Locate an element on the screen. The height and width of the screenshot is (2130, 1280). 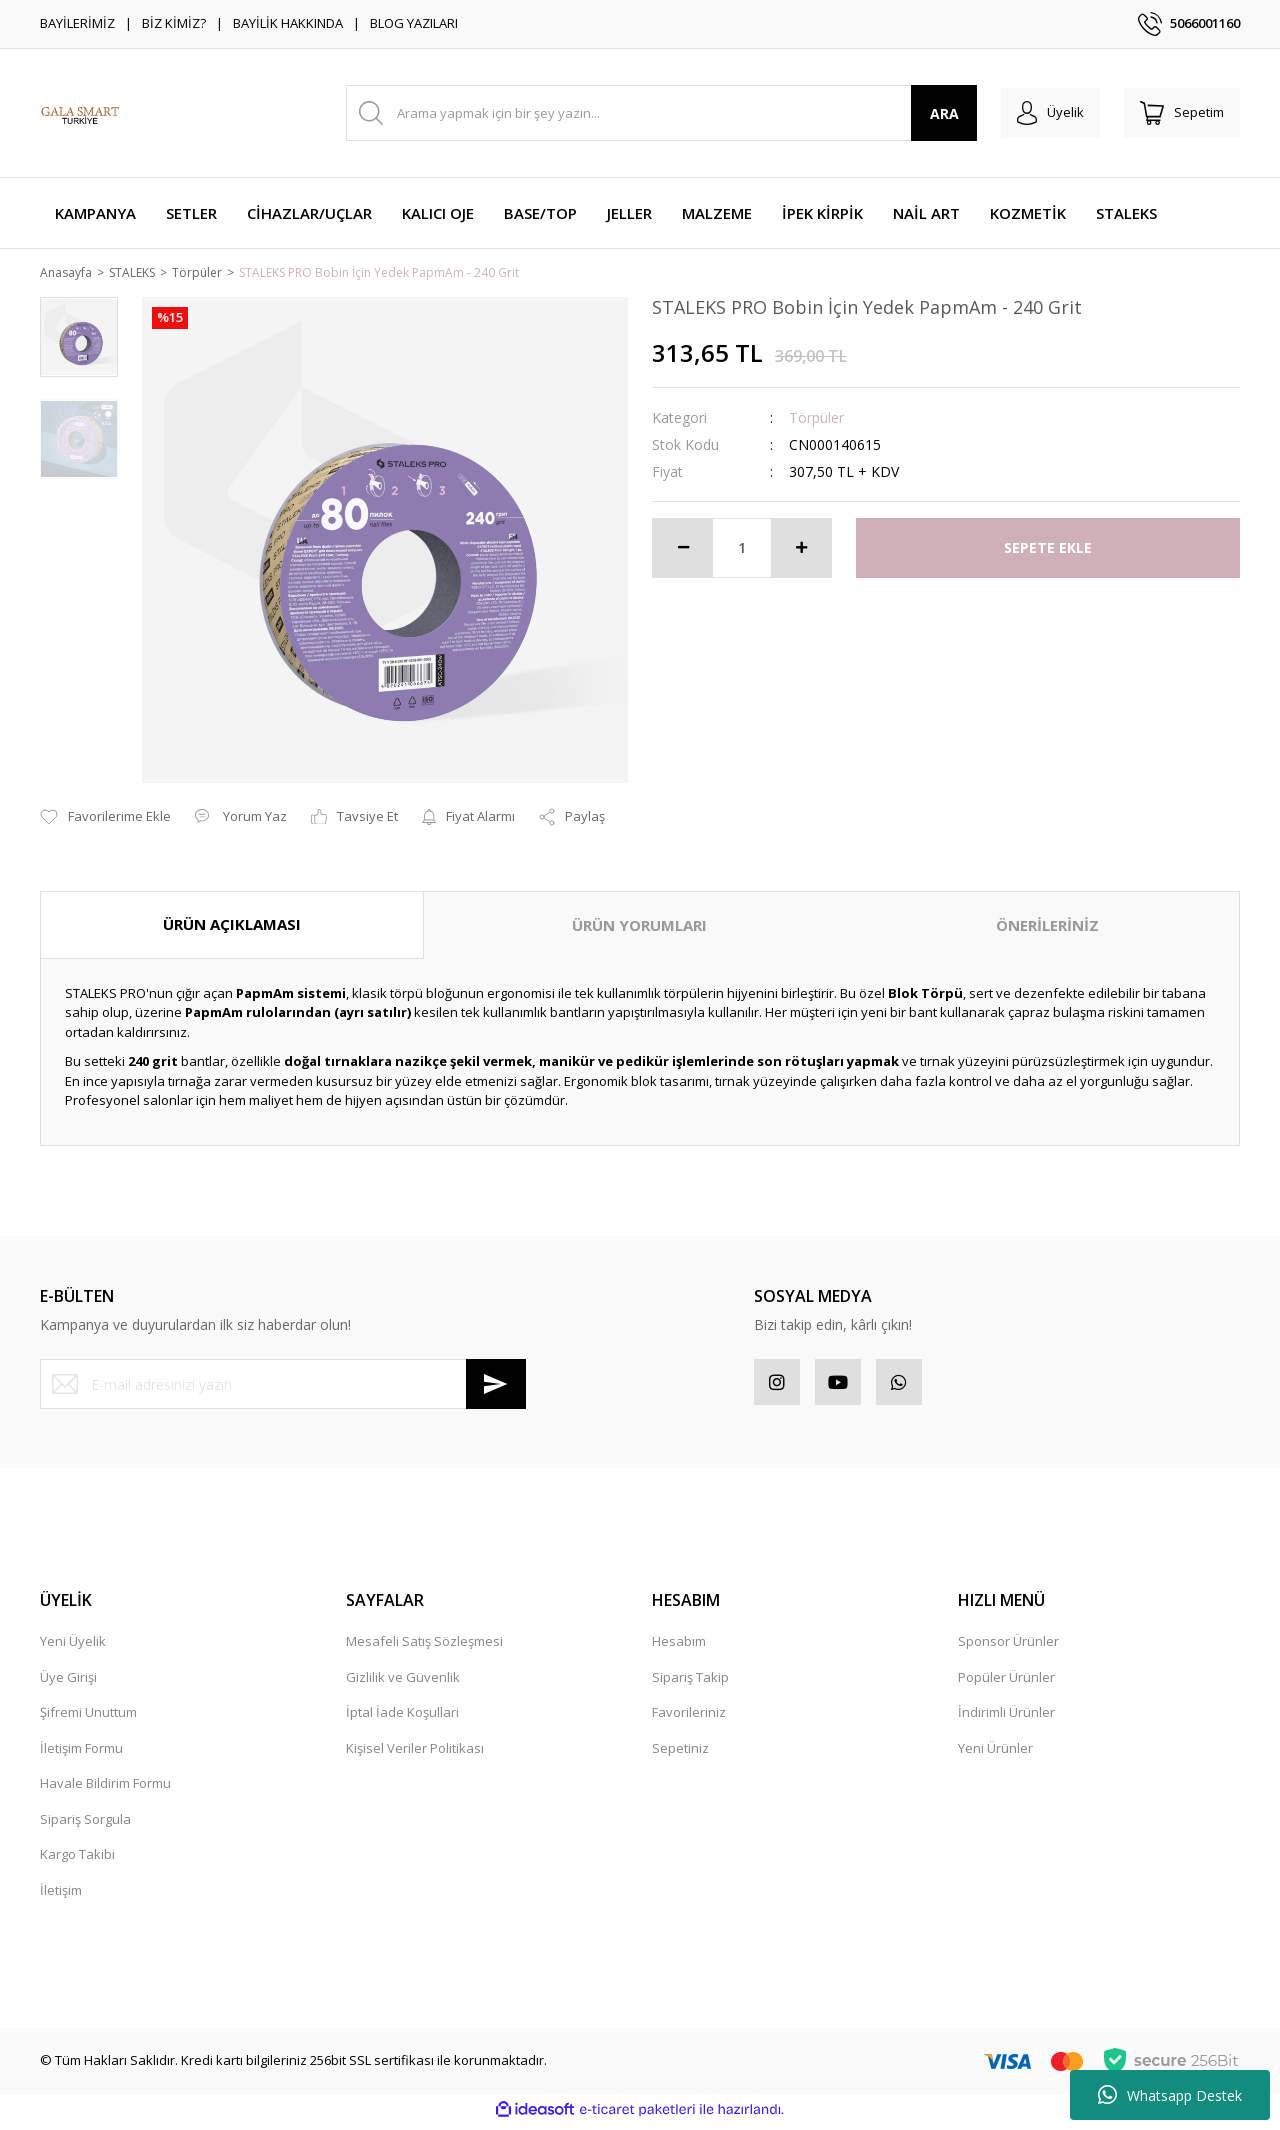
Törpüler is located at coordinates (816, 418).